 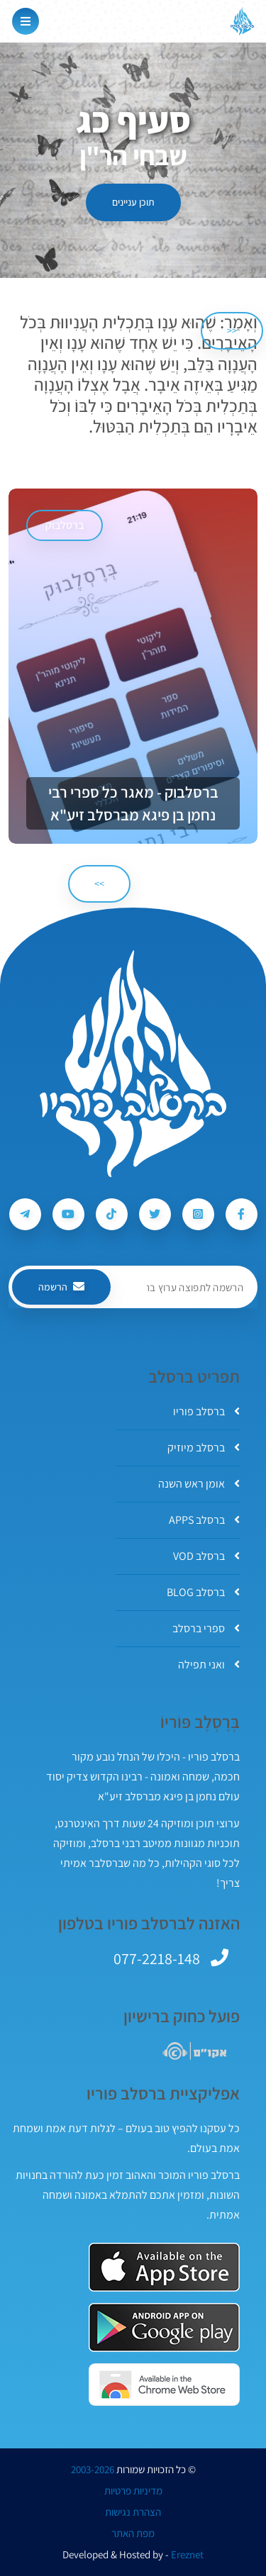 I want to click on [עקבו אחרי ברסלב פוריו ב-Tiktok], so click(x=112, y=1214).